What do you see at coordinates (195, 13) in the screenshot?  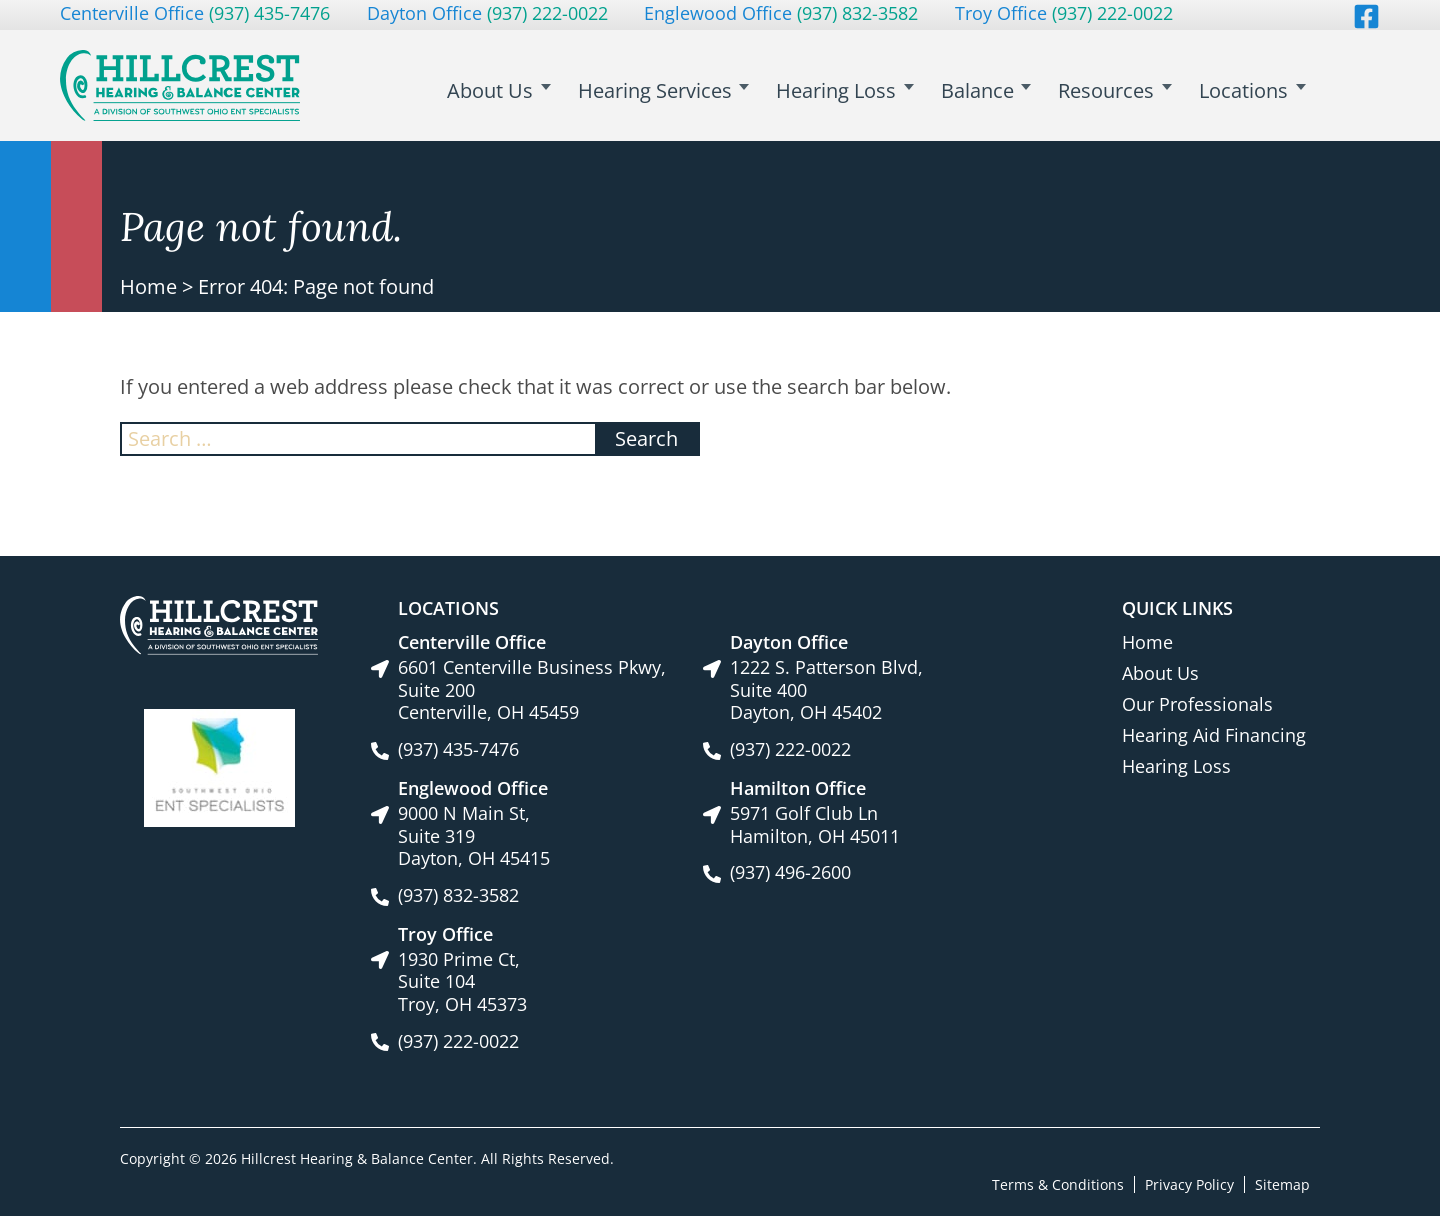 I see `Centerville Office` at bounding box center [195, 13].